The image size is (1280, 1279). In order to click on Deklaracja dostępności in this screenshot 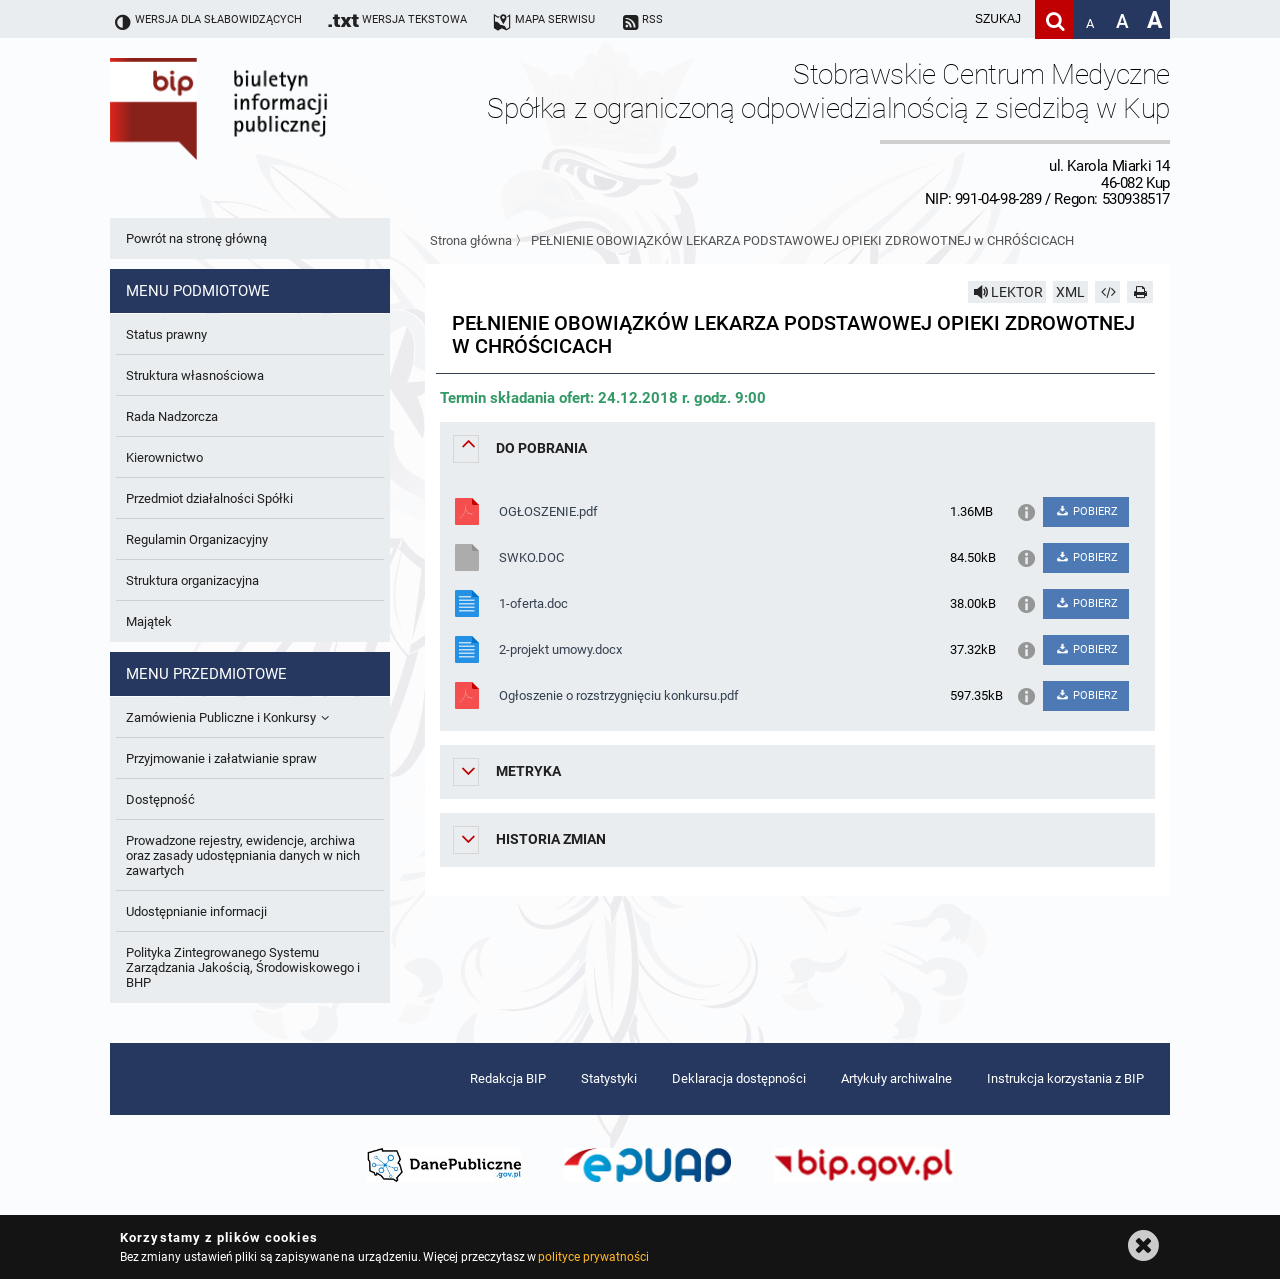, I will do `click(739, 1078)`.